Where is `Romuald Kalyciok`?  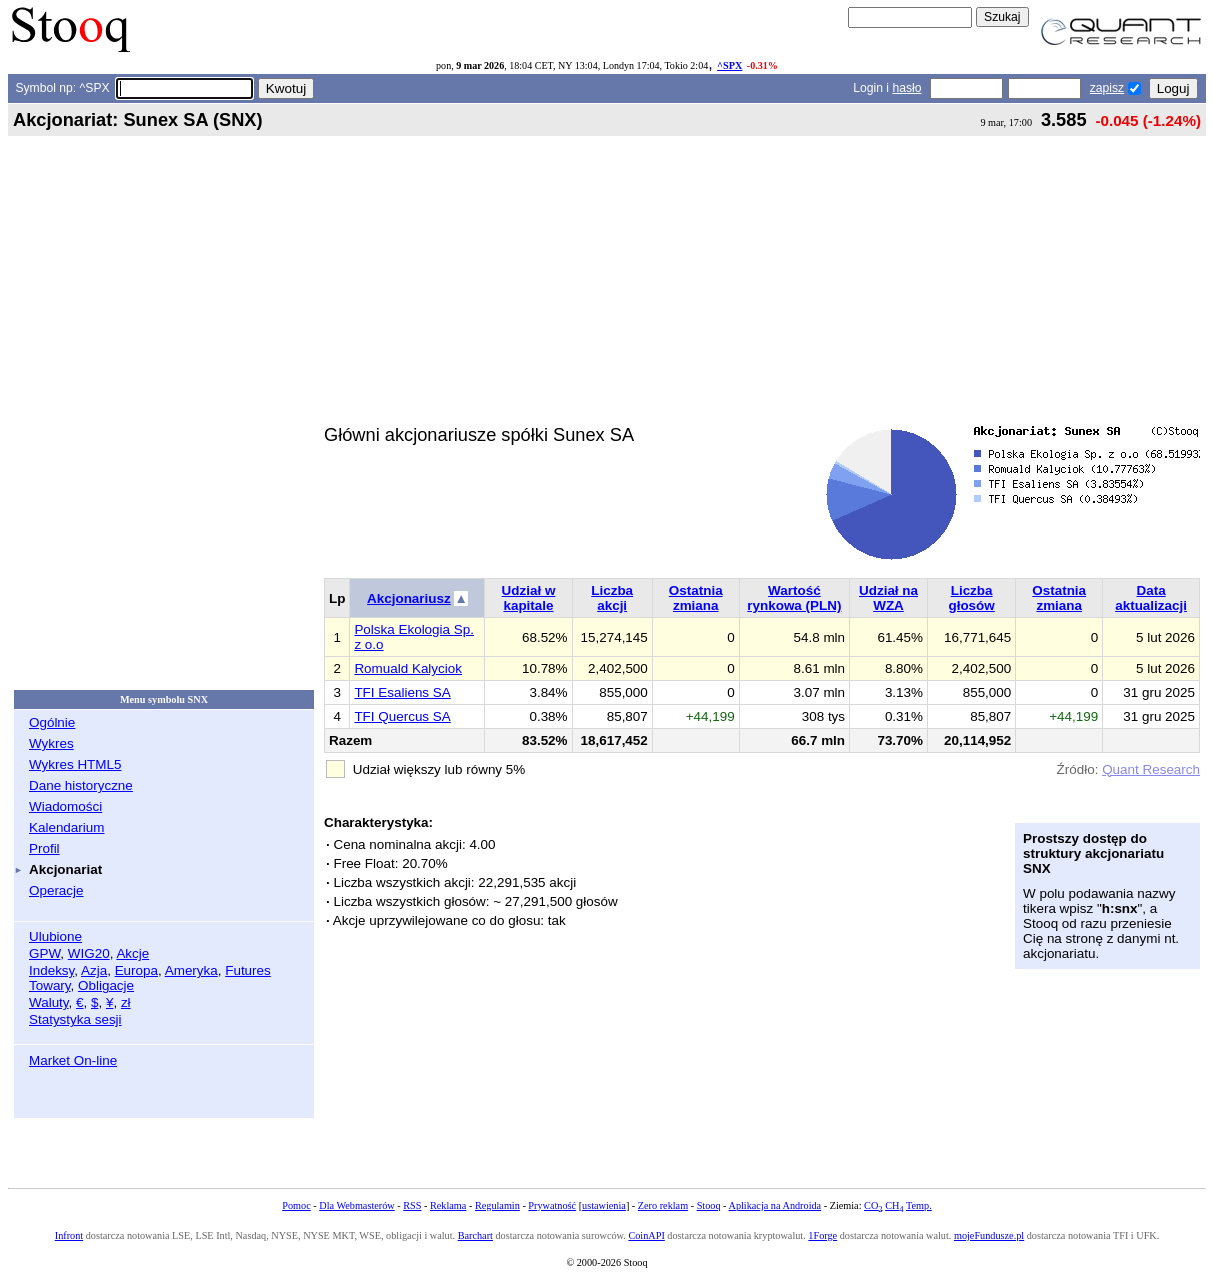
Romuald Kalyciok is located at coordinates (408, 668).